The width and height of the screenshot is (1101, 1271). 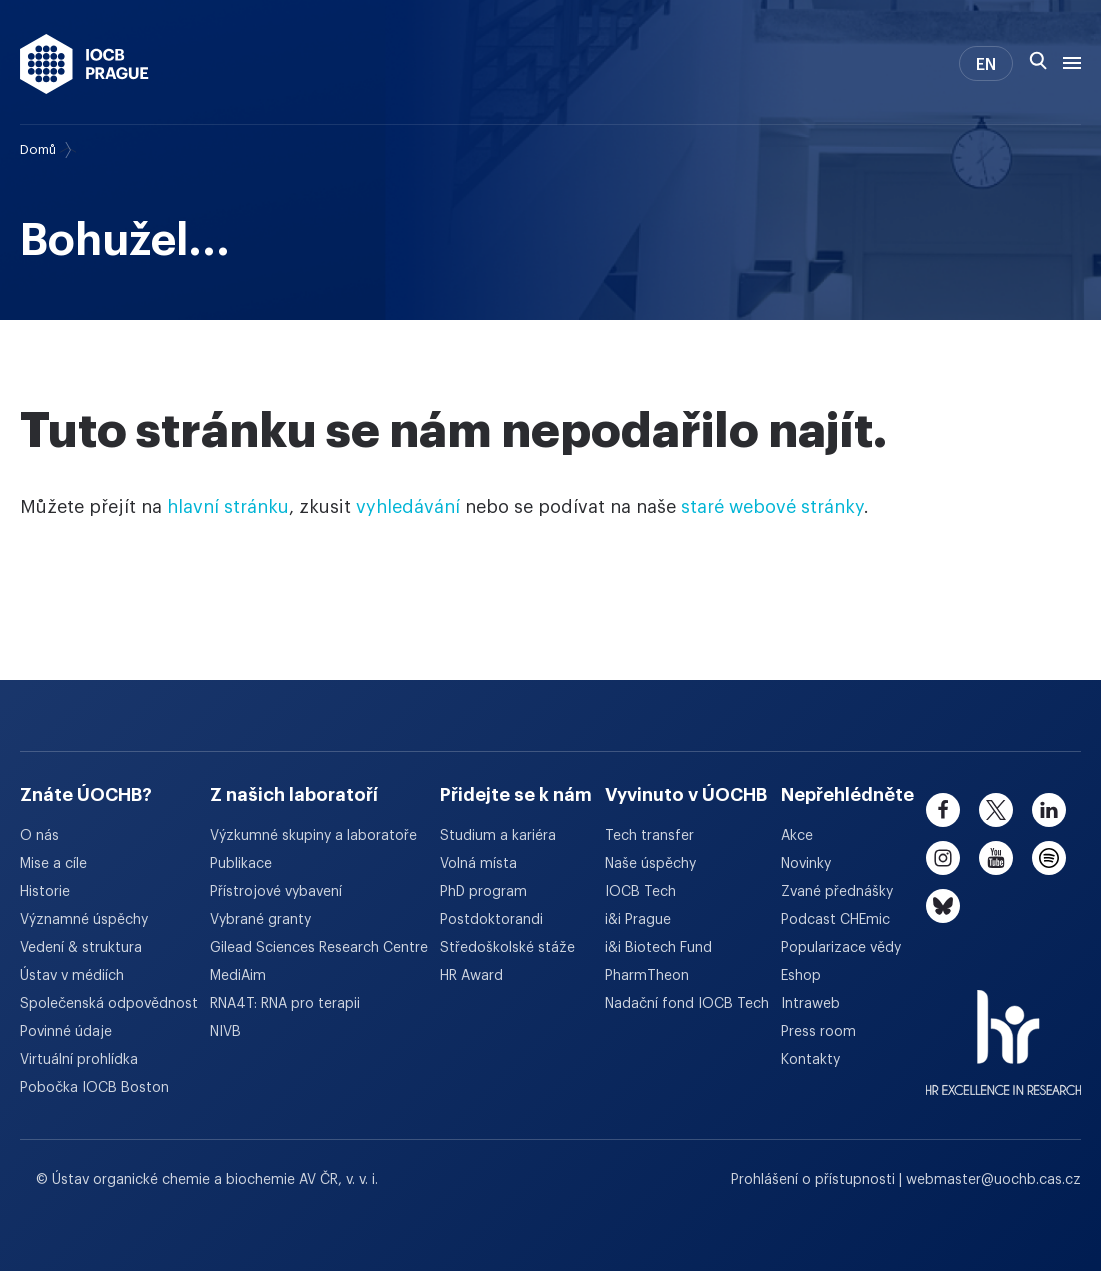 I want to click on Naše úspěchy, so click(x=650, y=864).